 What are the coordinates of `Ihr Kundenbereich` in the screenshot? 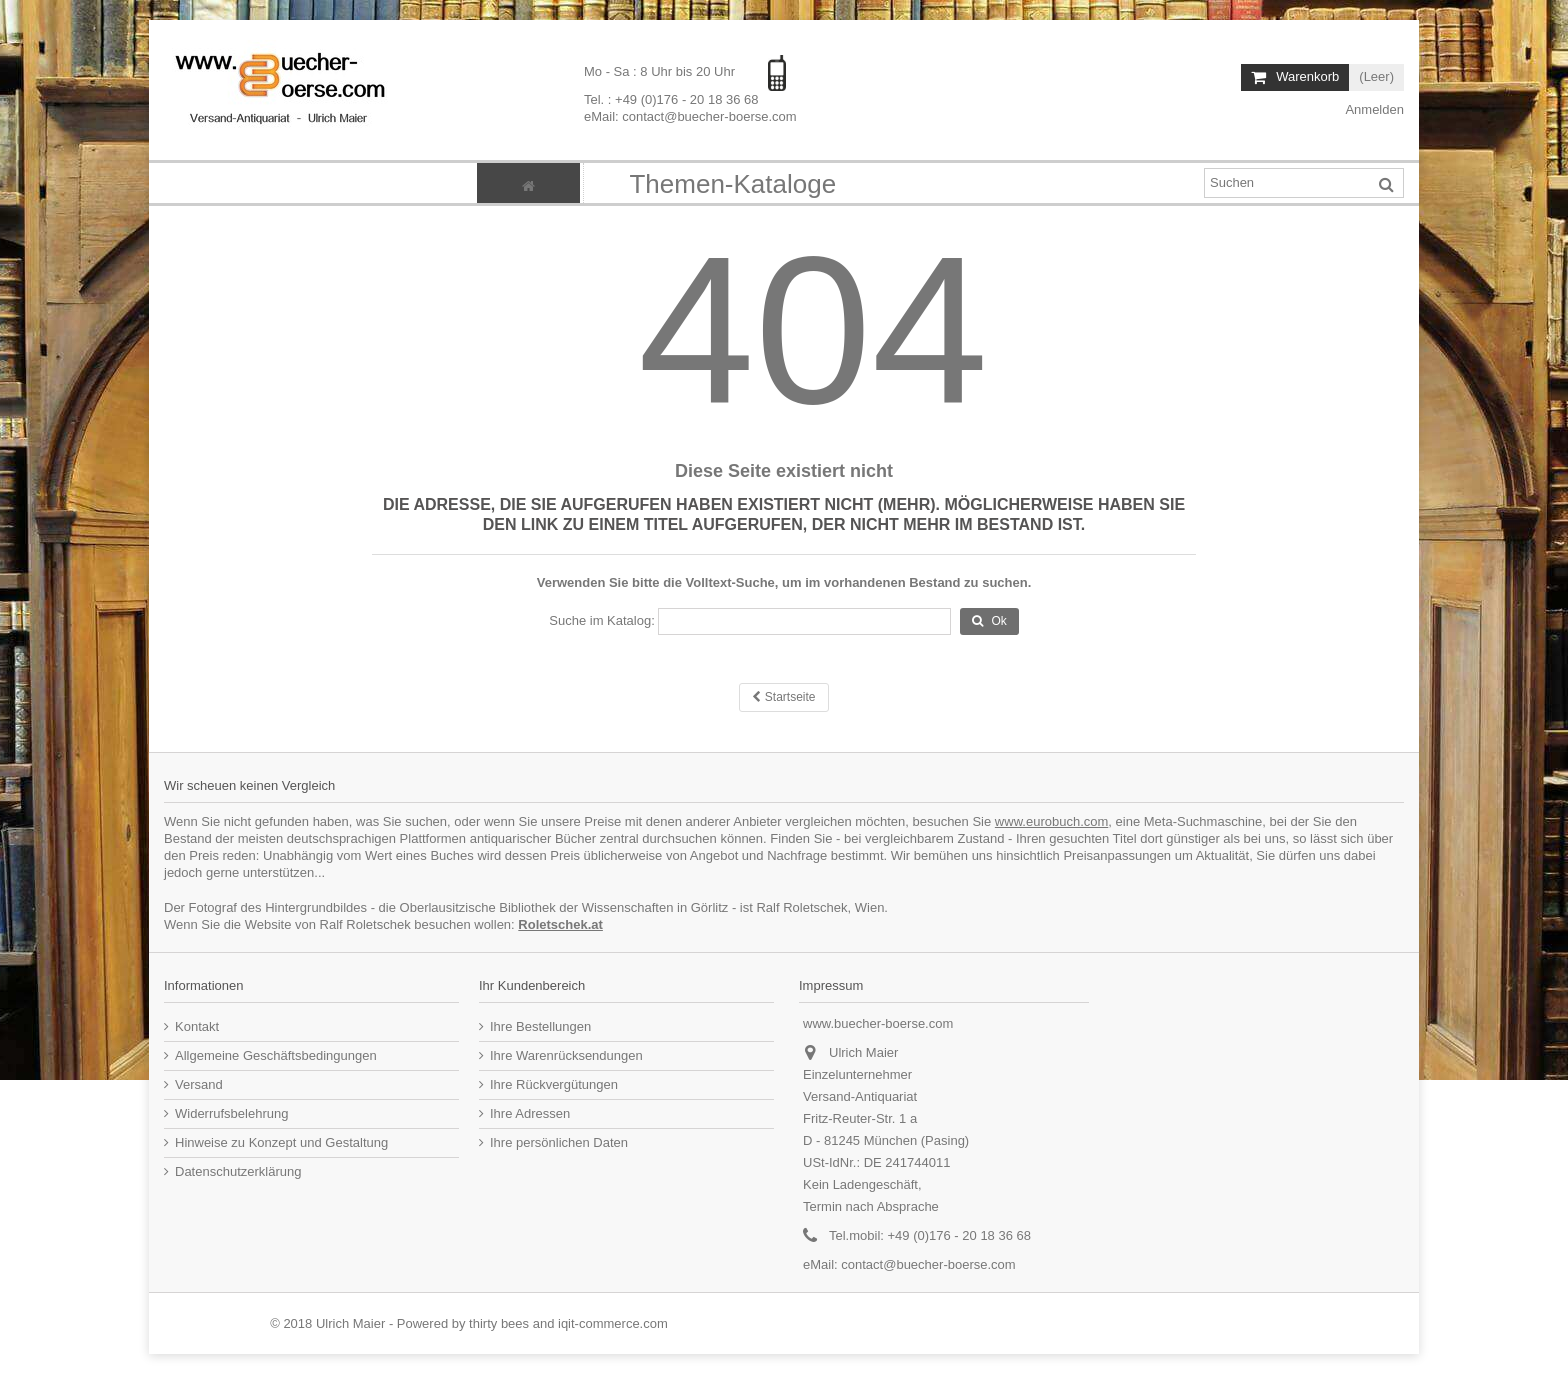 It's located at (532, 985).